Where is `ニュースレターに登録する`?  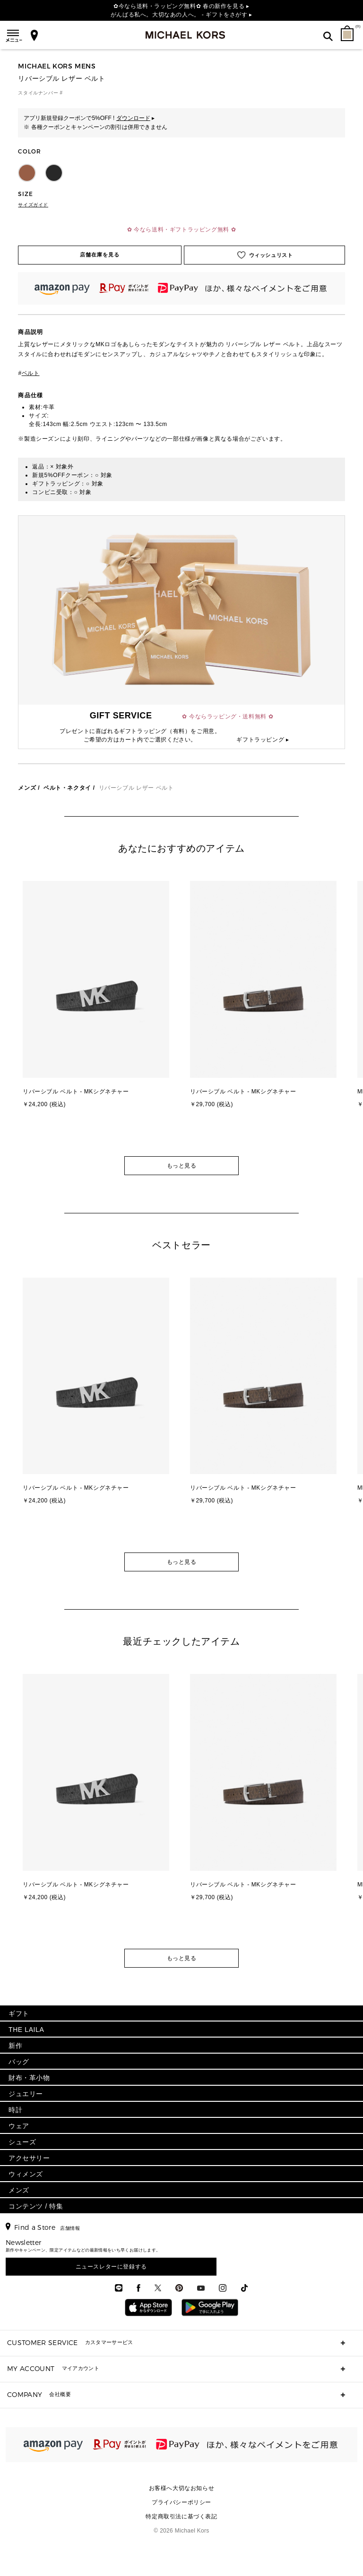 ニュースレターに登録する is located at coordinates (111, 2266).